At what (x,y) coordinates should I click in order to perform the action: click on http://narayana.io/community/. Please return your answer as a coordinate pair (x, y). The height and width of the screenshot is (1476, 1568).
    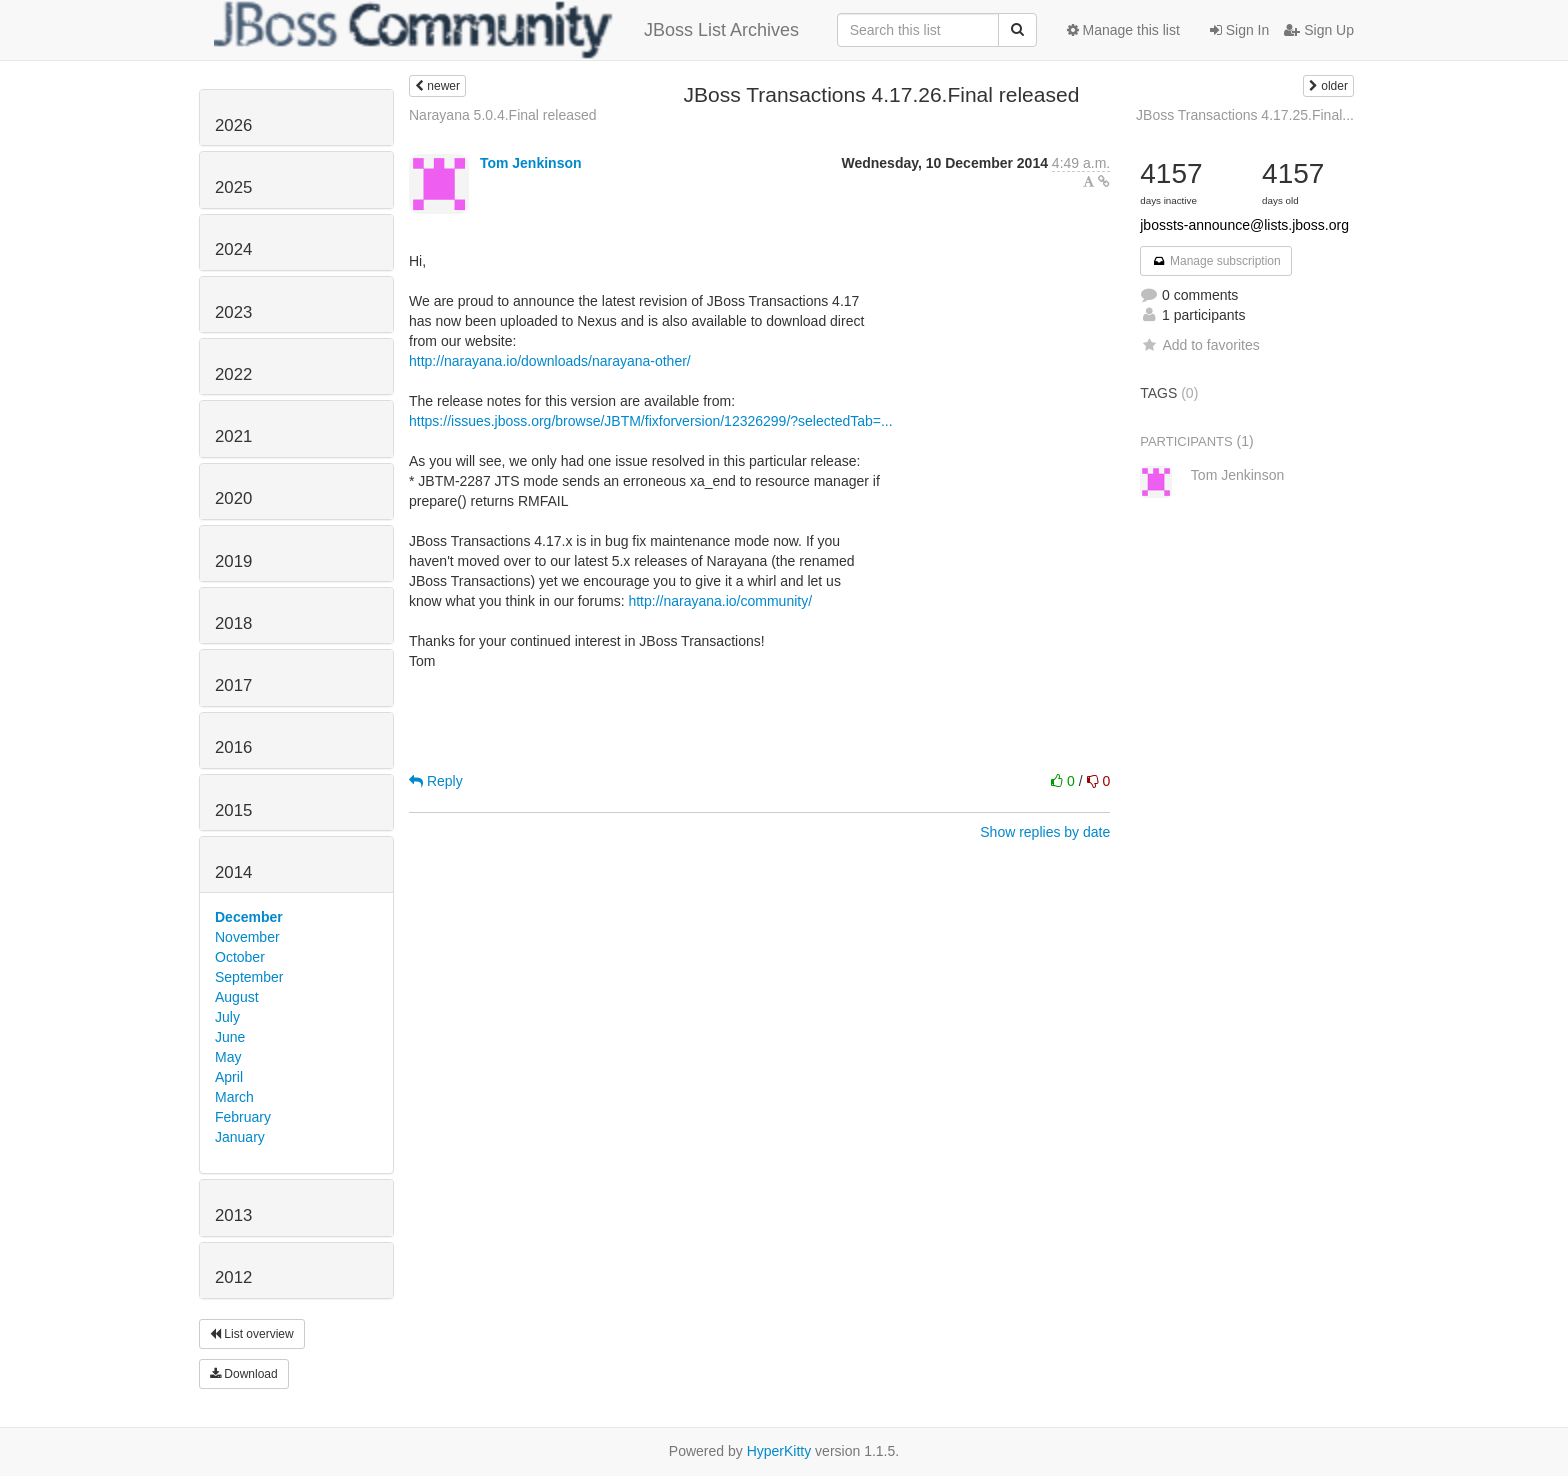
    Looking at the image, I should click on (720, 601).